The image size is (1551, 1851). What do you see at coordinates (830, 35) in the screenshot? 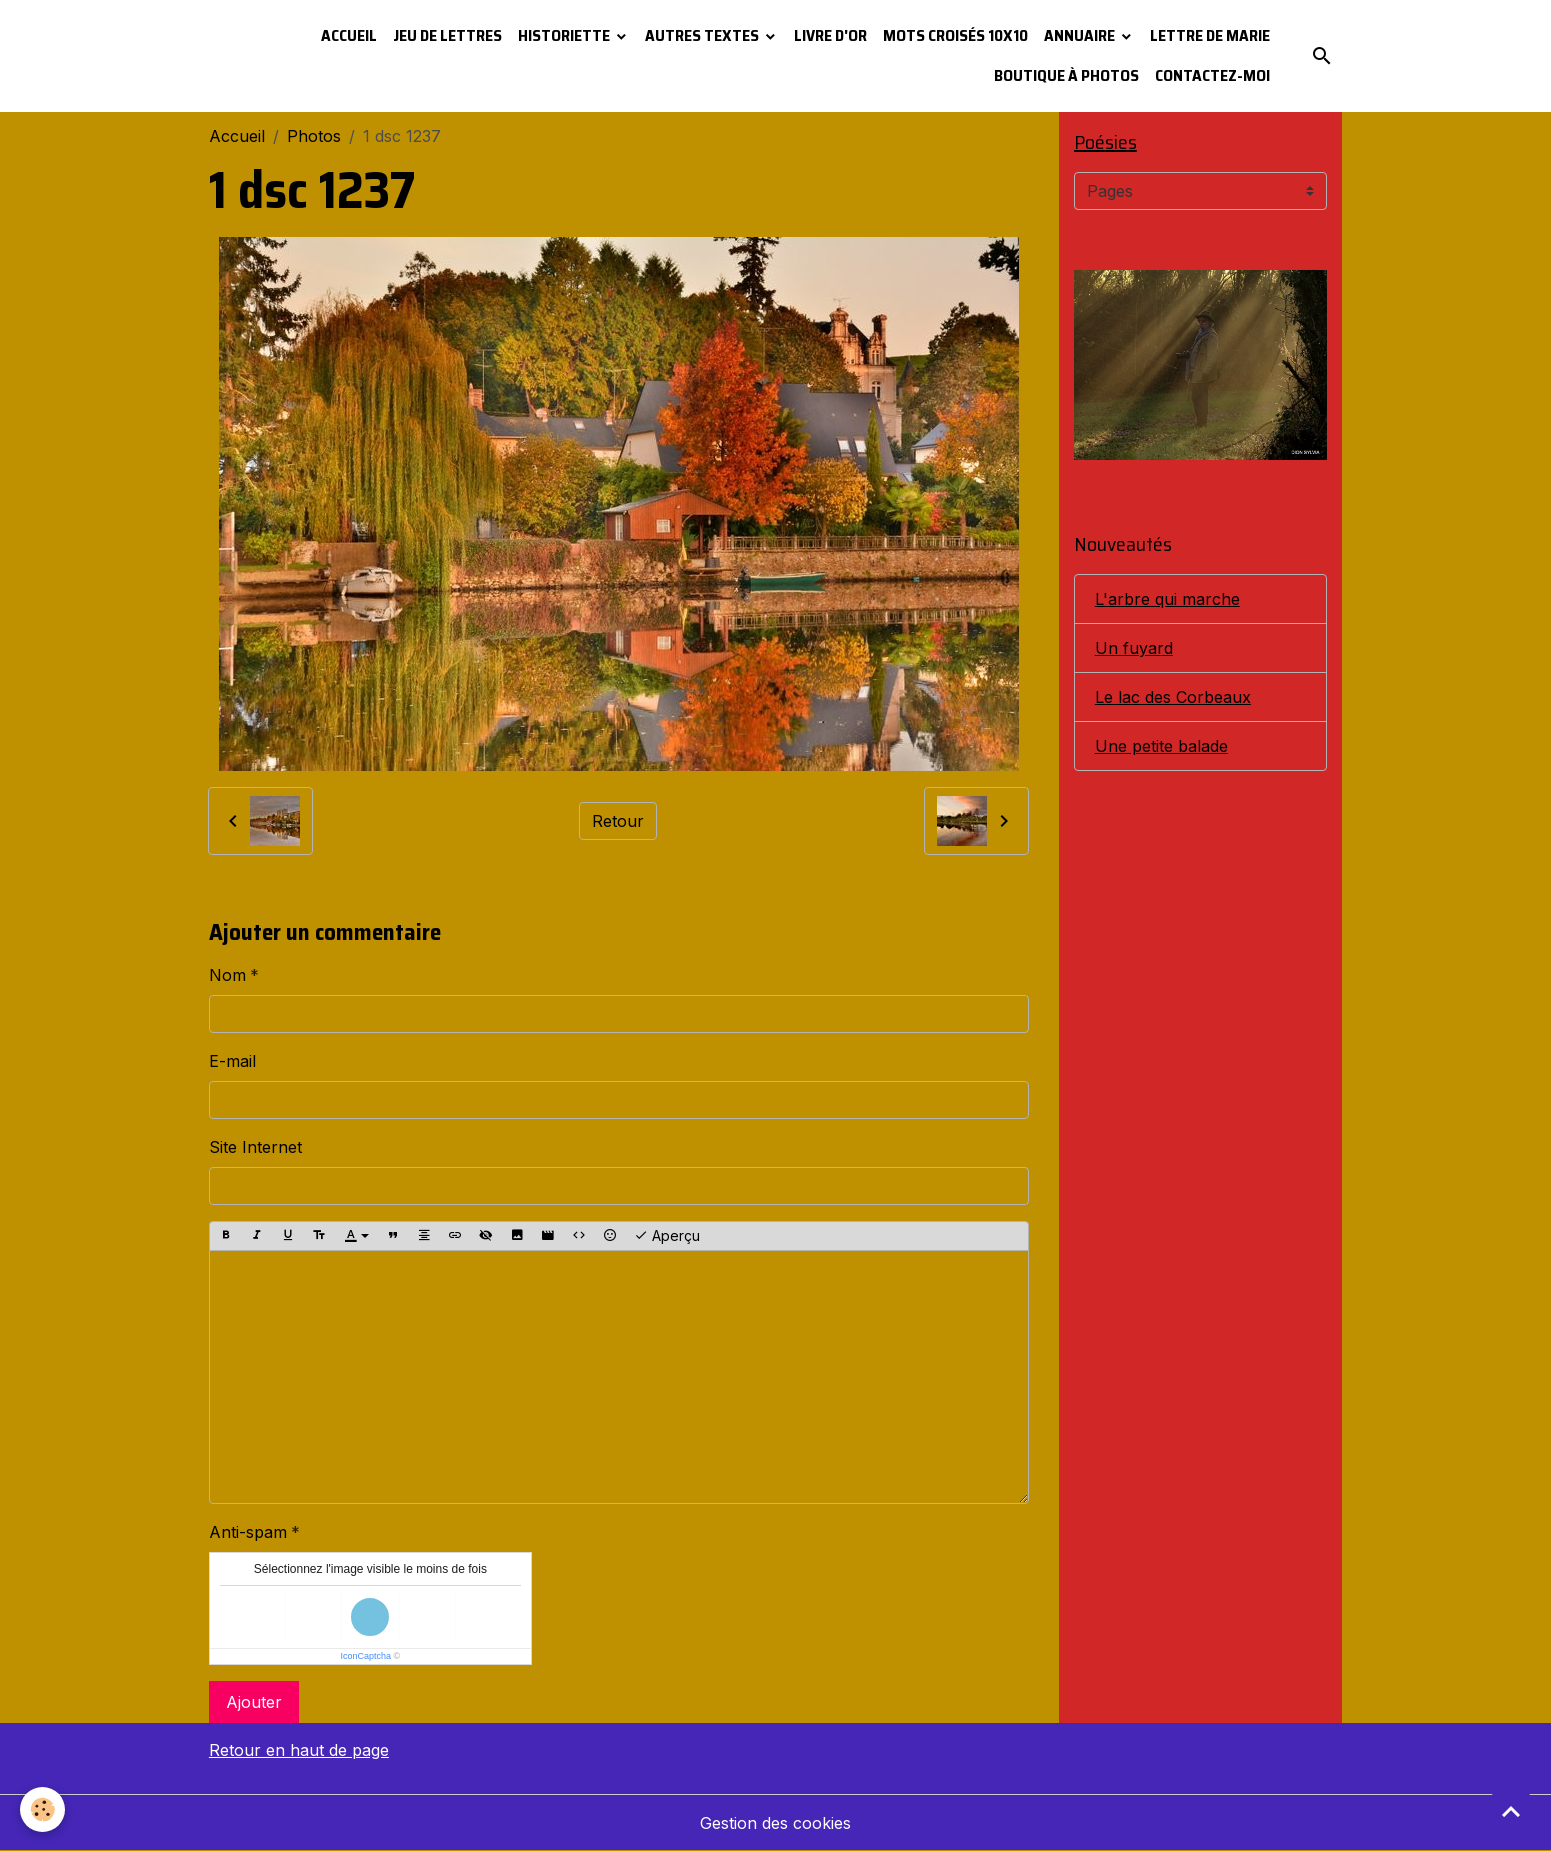
I see `Livre d'or` at bounding box center [830, 35].